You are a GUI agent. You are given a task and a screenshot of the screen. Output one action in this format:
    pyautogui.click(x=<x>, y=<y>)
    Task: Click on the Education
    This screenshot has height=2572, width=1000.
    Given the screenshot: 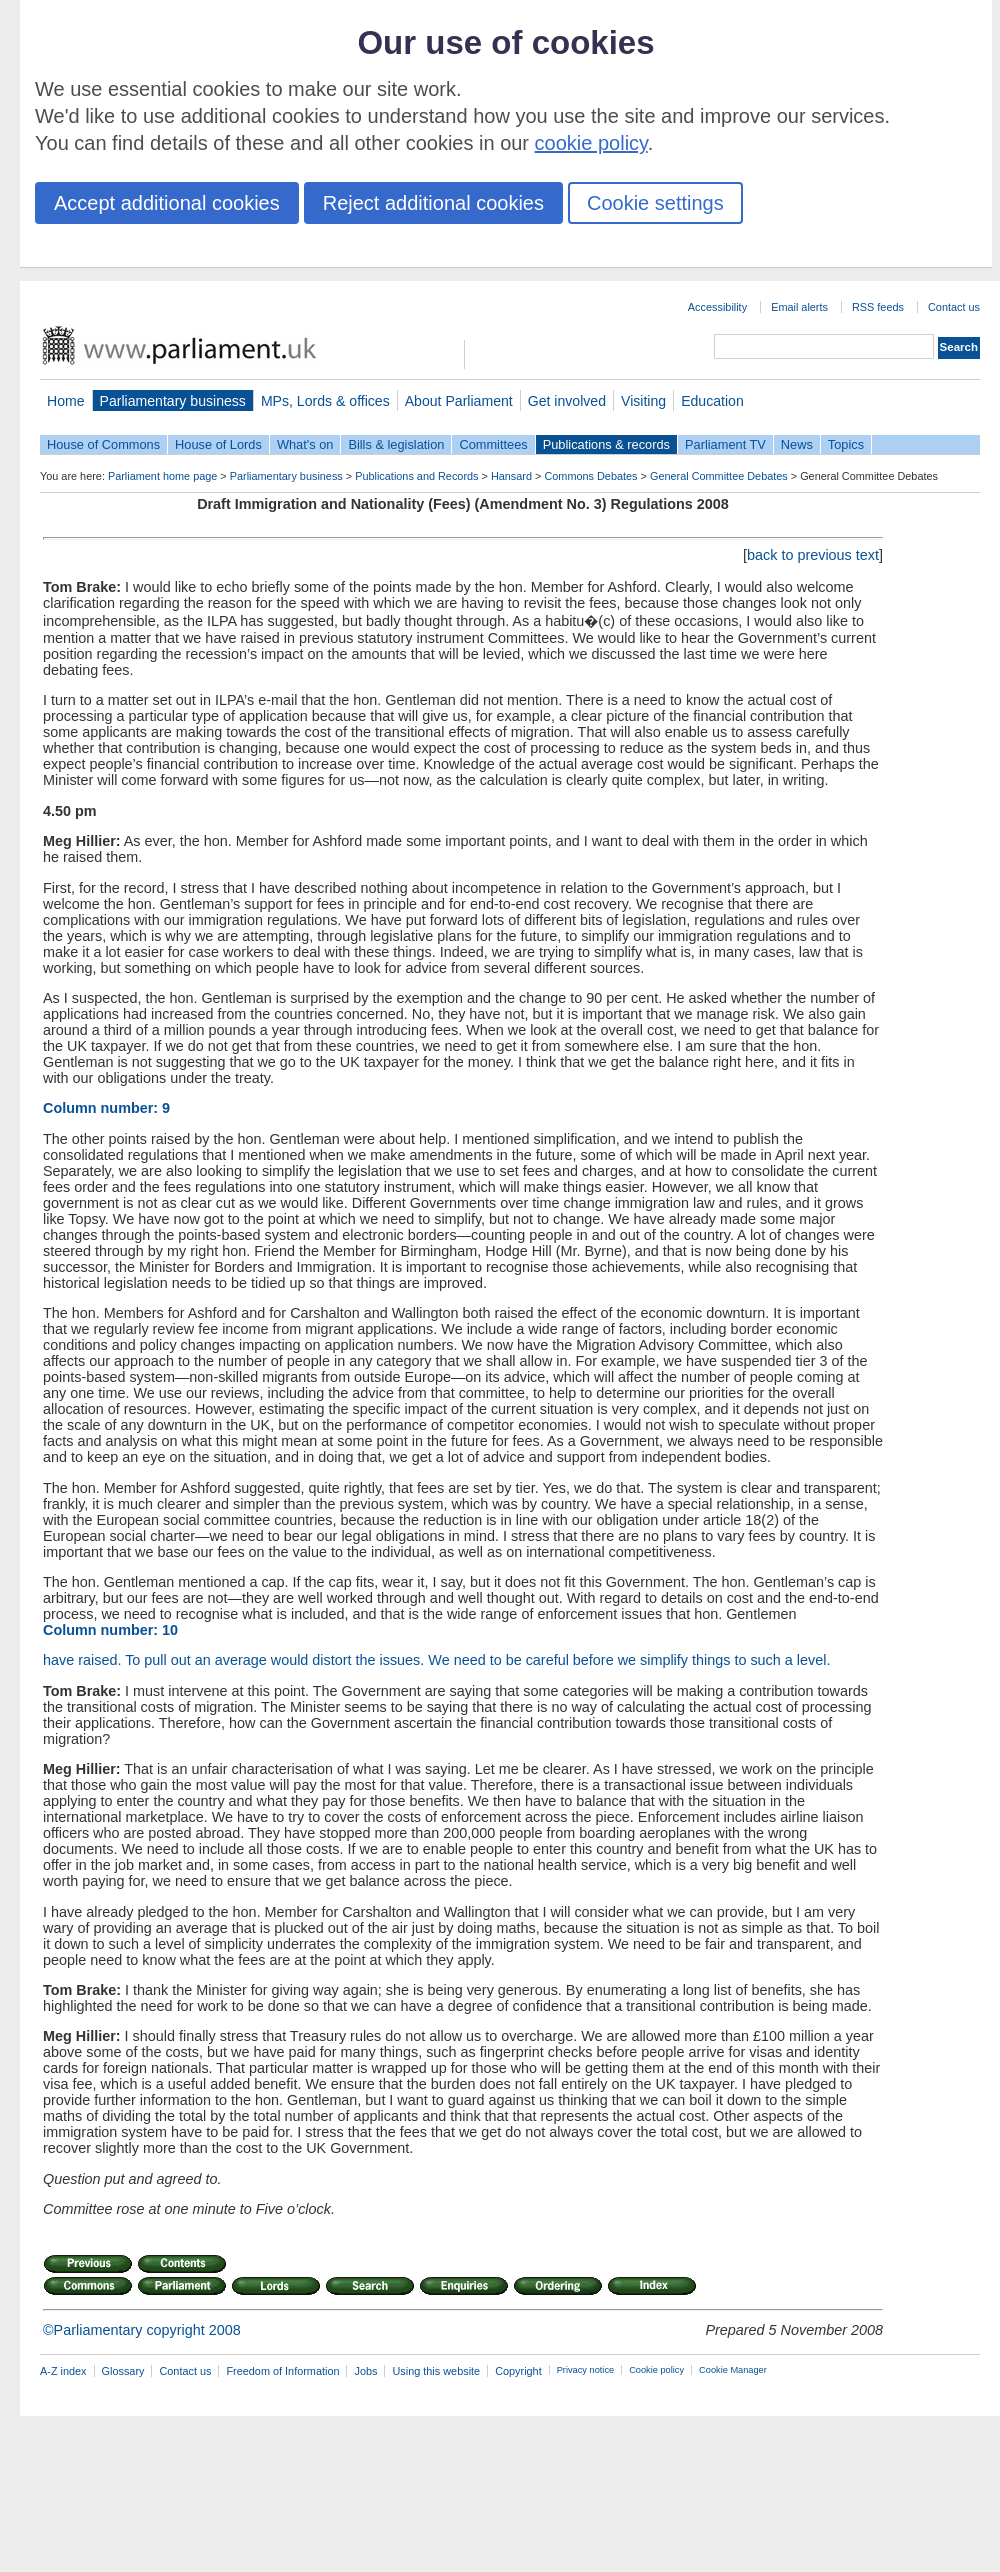 What is the action you would take?
    pyautogui.click(x=712, y=401)
    